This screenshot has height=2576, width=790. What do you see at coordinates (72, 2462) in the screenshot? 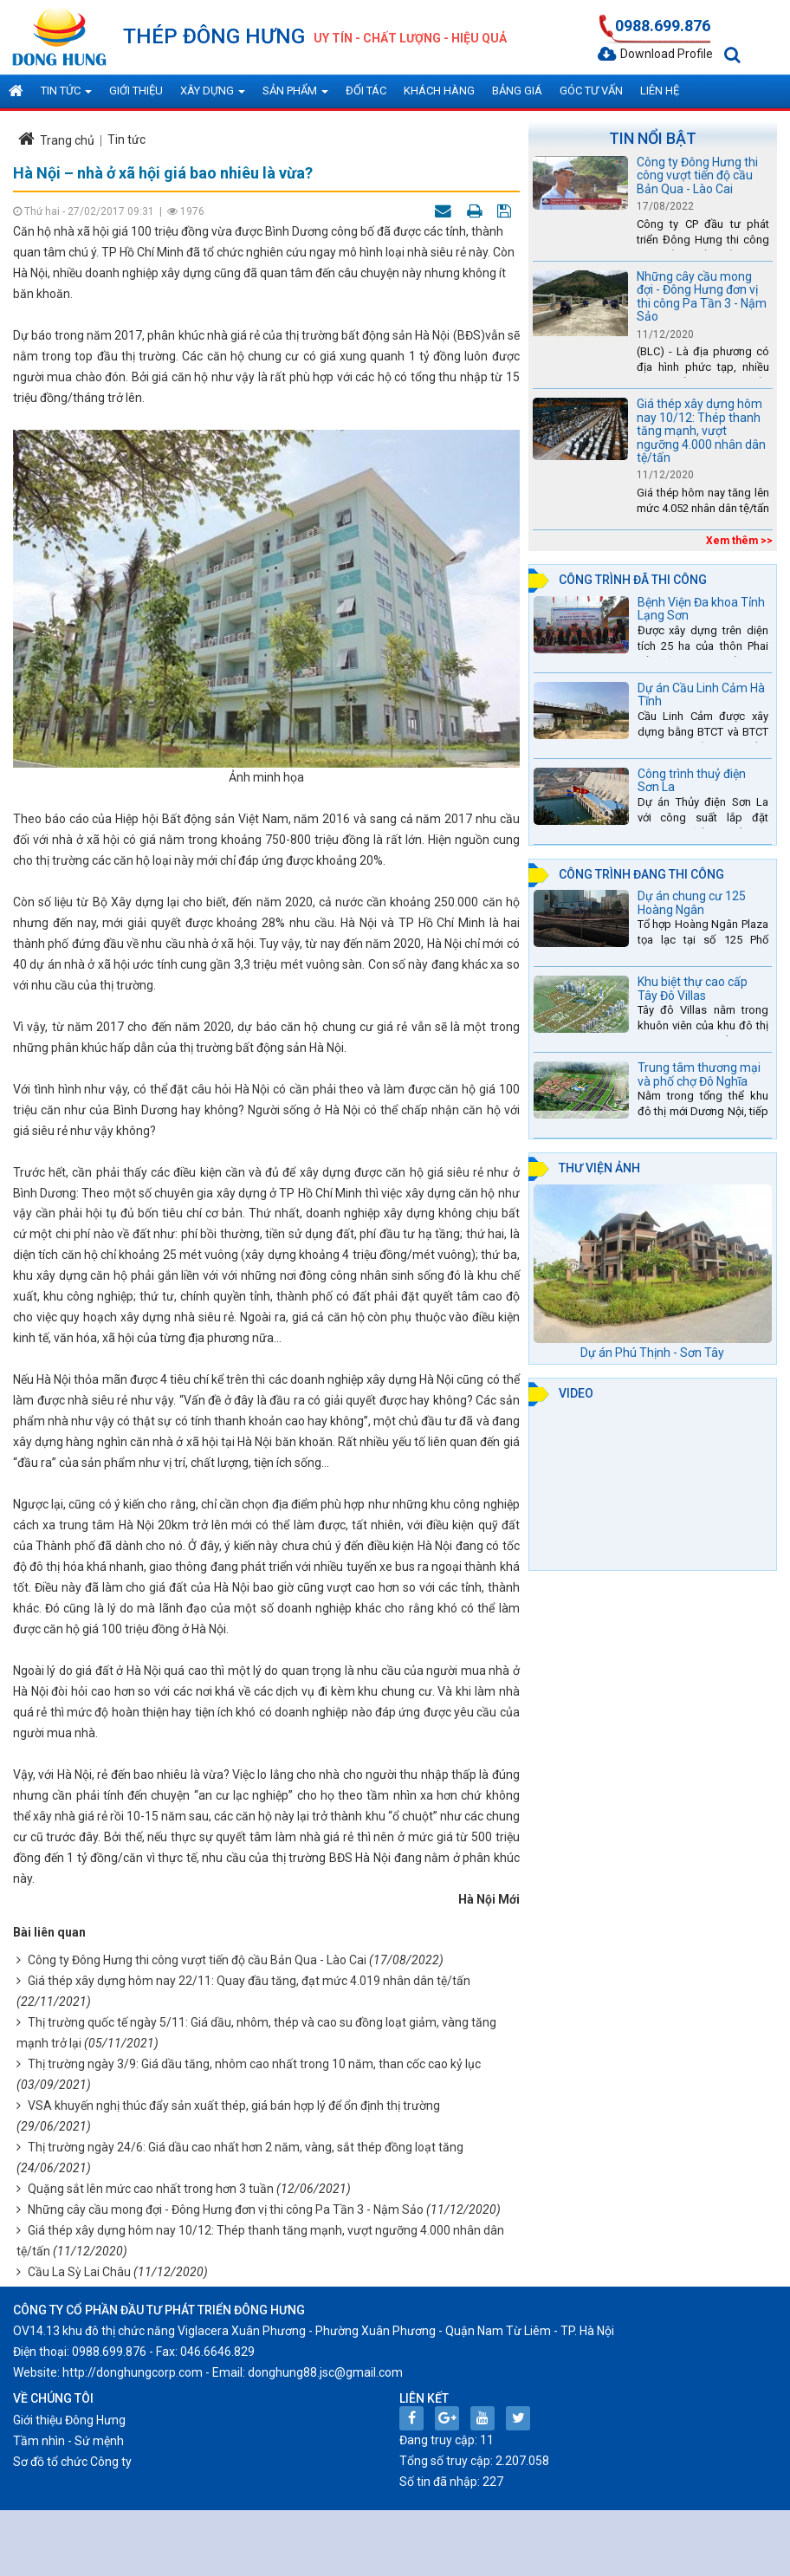
I see `Sơ đồ tổ chức Công ty` at bounding box center [72, 2462].